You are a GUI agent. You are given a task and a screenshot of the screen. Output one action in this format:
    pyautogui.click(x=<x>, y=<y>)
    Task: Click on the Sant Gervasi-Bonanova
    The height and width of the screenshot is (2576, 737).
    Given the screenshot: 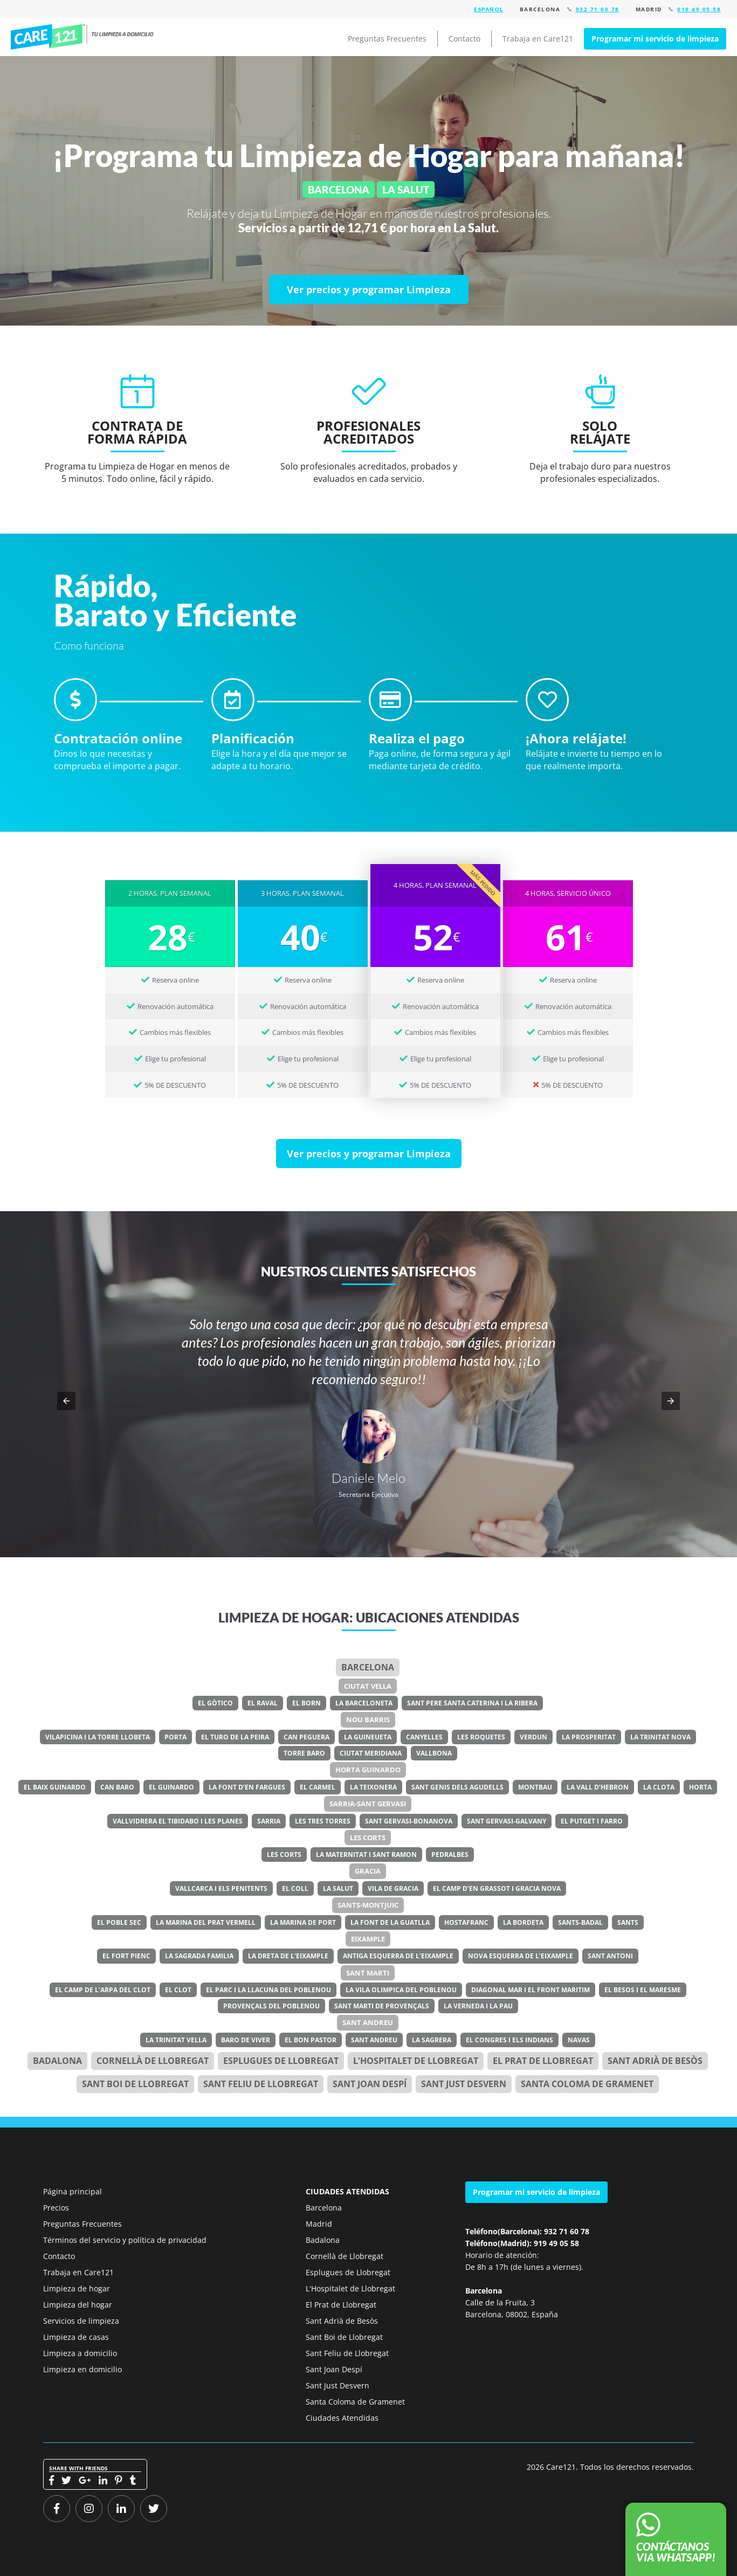 What is the action you would take?
    pyautogui.click(x=408, y=1821)
    